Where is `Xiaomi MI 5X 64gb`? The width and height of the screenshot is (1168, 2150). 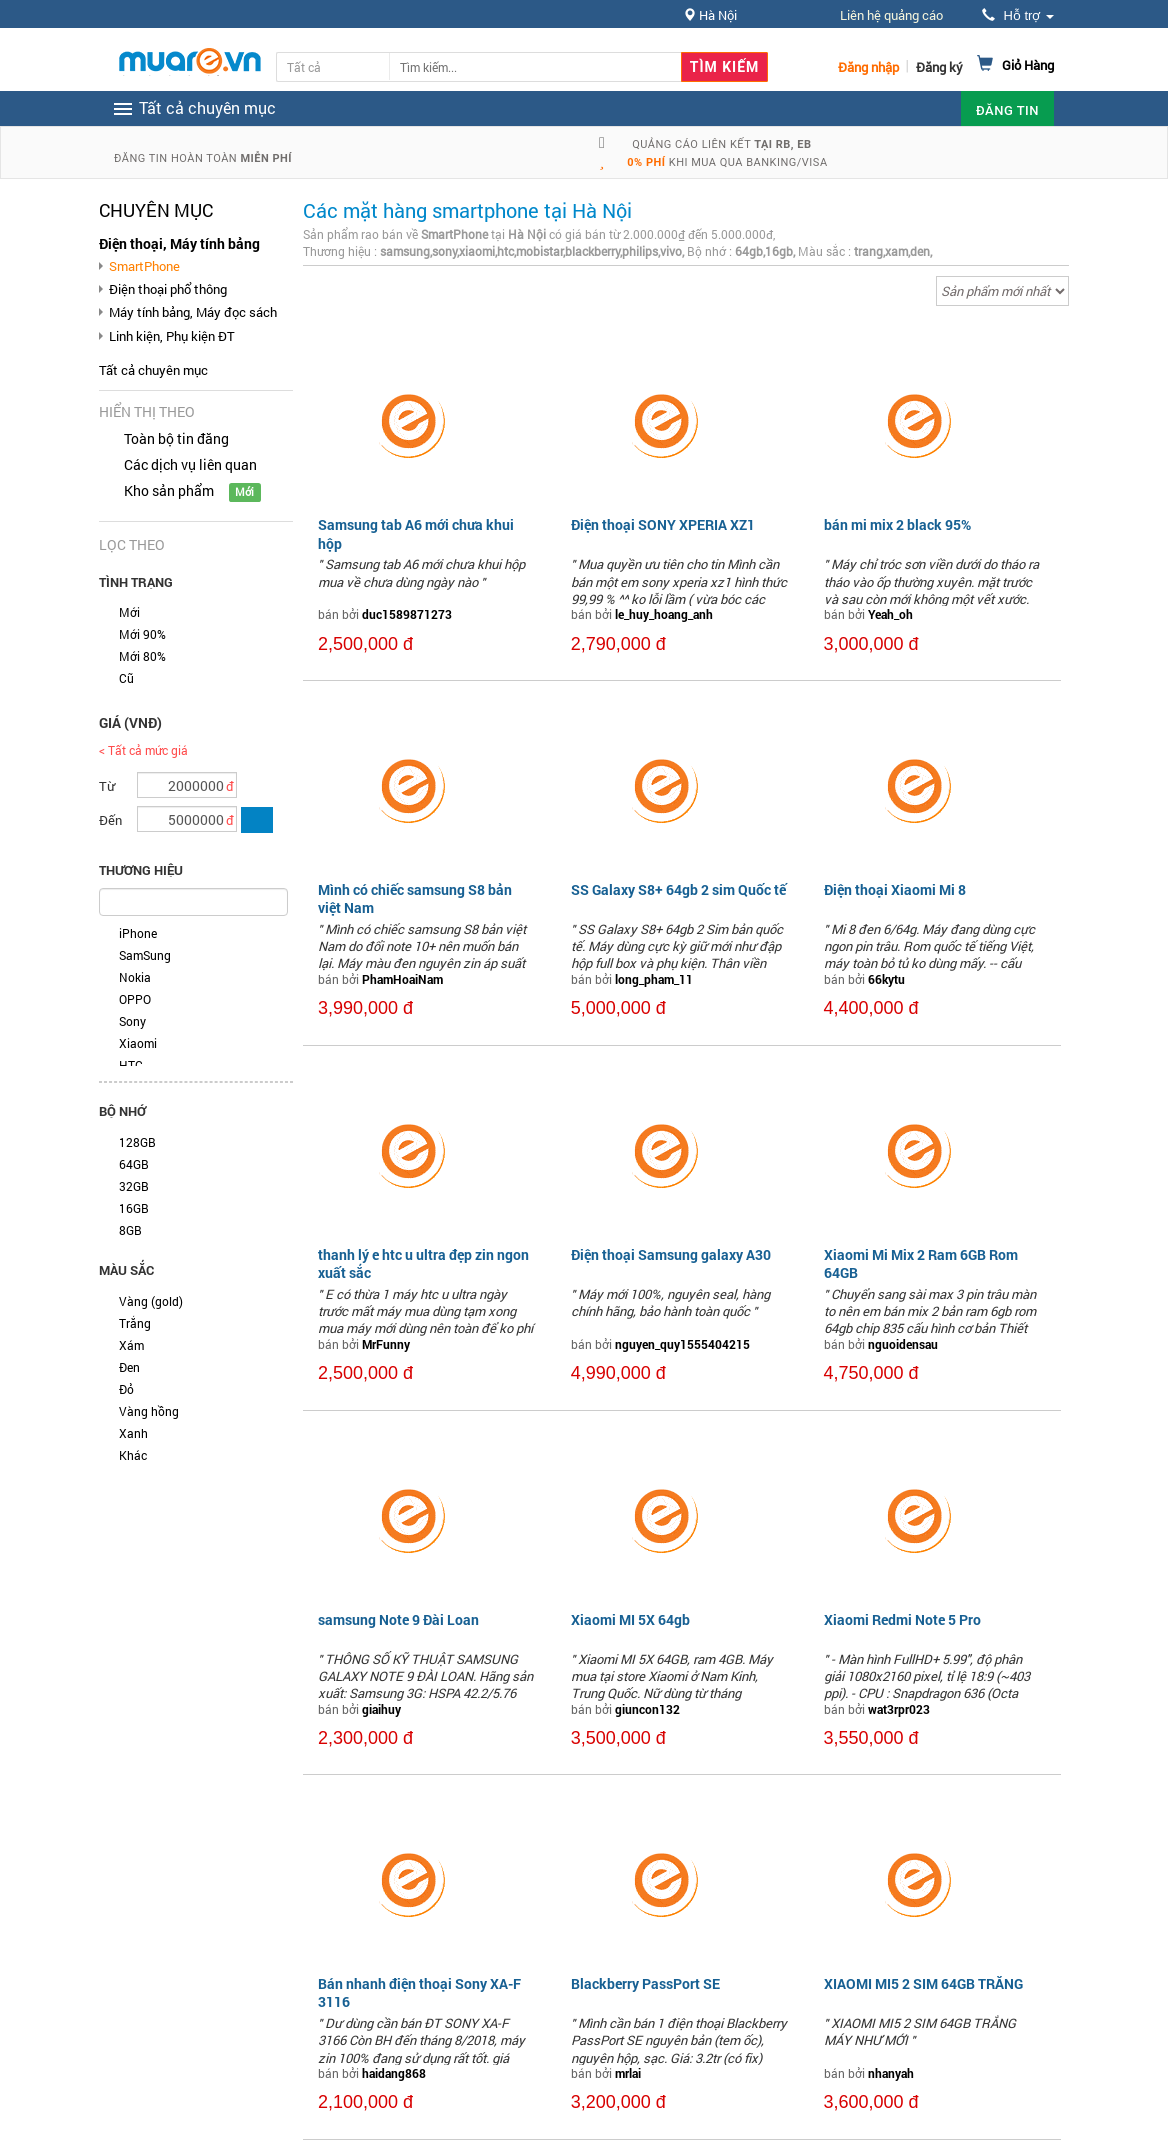 Xiaomi MI 5X 64gb is located at coordinates (630, 1619).